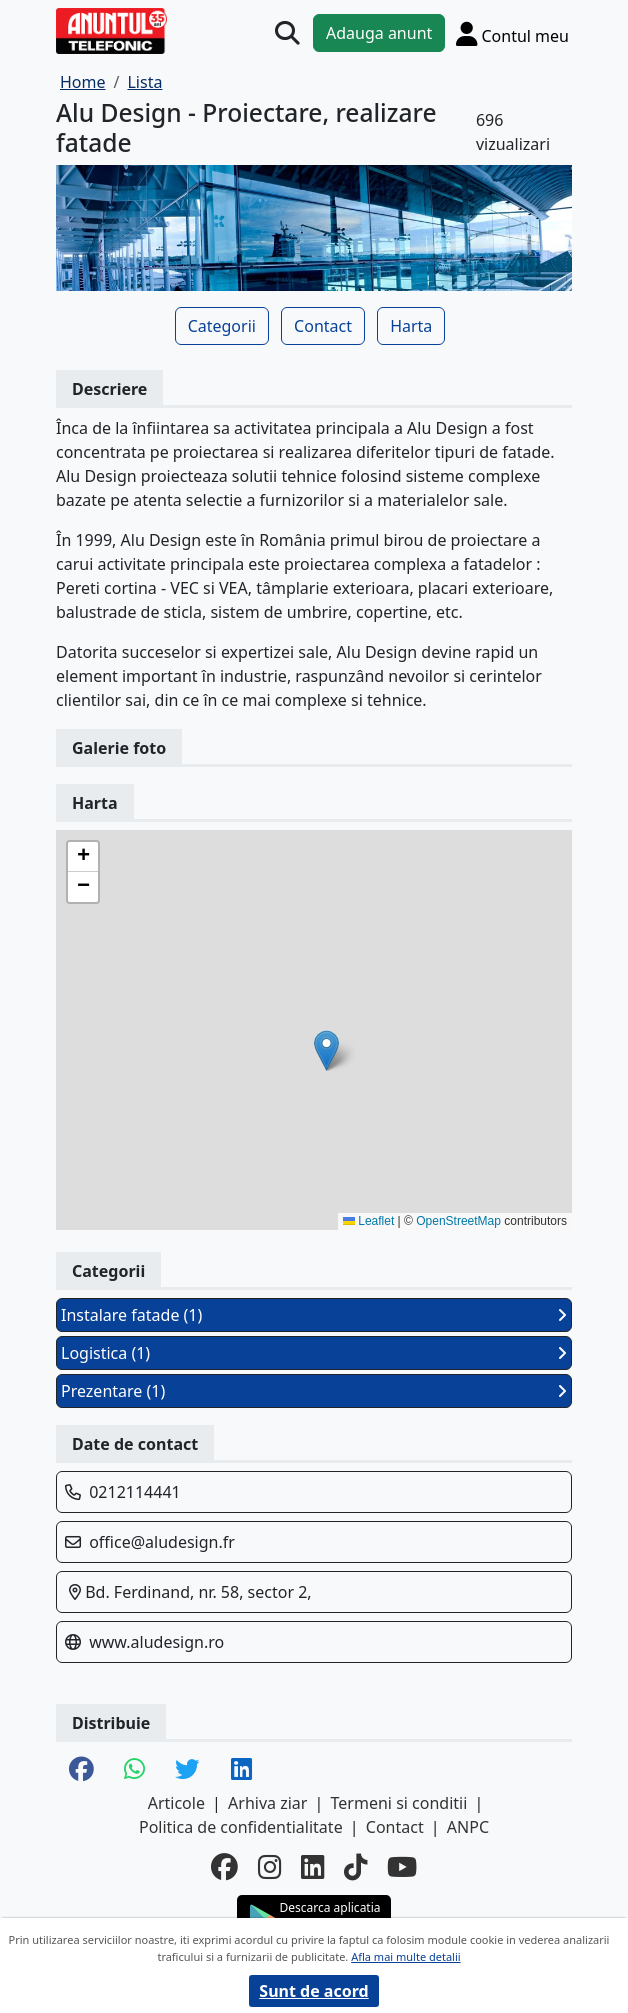 The height and width of the screenshot is (2013, 628). Describe the element at coordinates (458, 1221) in the screenshot. I see `OpenStreetMap` at that location.